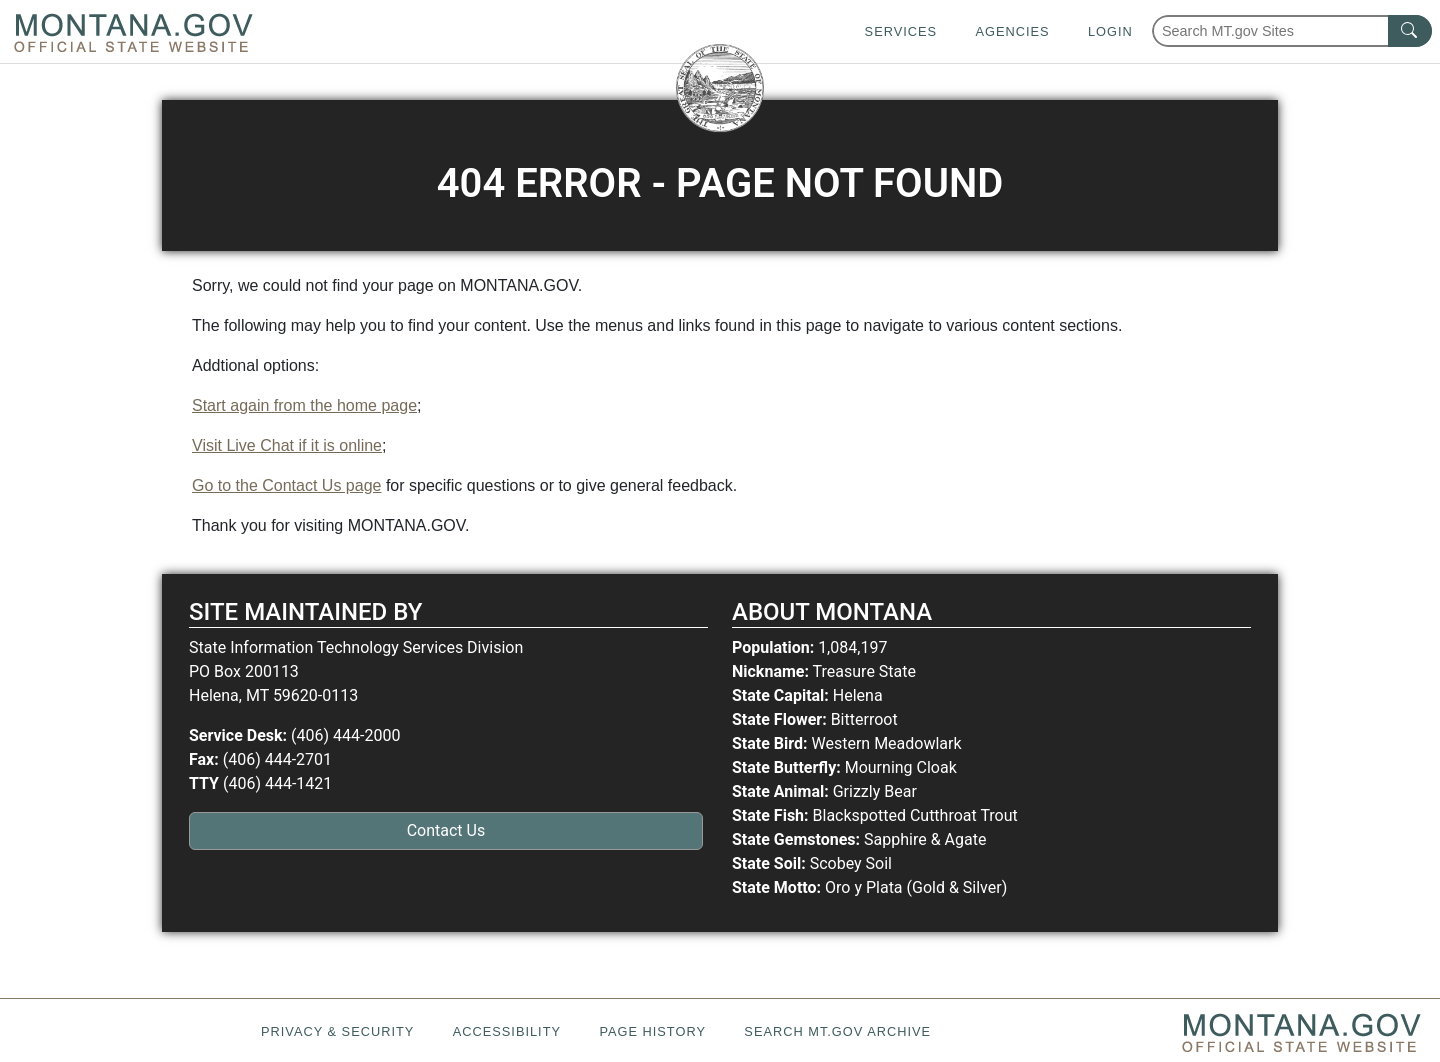 This screenshot has height=1062, width=1440. What do you see at coordinates (1012, 31) in the screenshot?
I see `Agencies` at bounding box center [1012, 31].